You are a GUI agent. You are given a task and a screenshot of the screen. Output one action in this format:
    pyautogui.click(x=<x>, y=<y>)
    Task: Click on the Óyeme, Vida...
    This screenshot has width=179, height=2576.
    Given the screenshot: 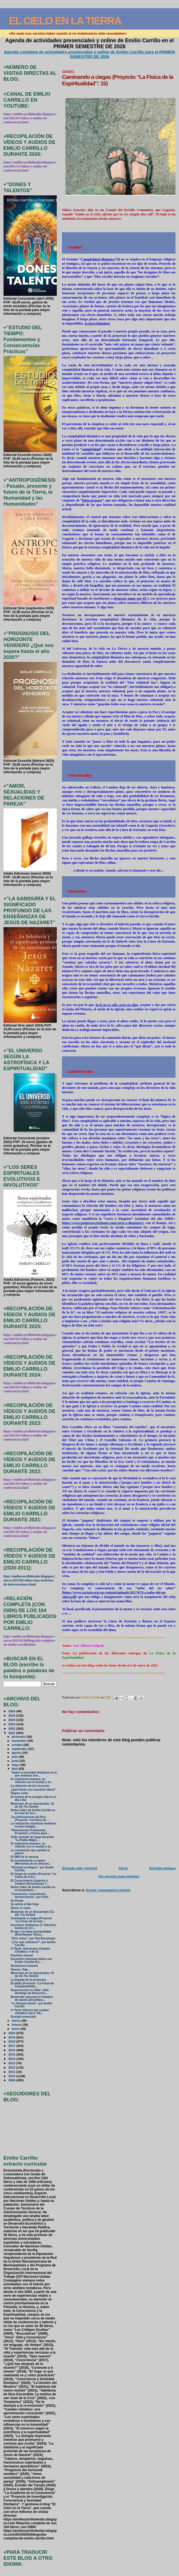 What is the action you would take?
    pyautogui.click(x=20, y=1969)
    